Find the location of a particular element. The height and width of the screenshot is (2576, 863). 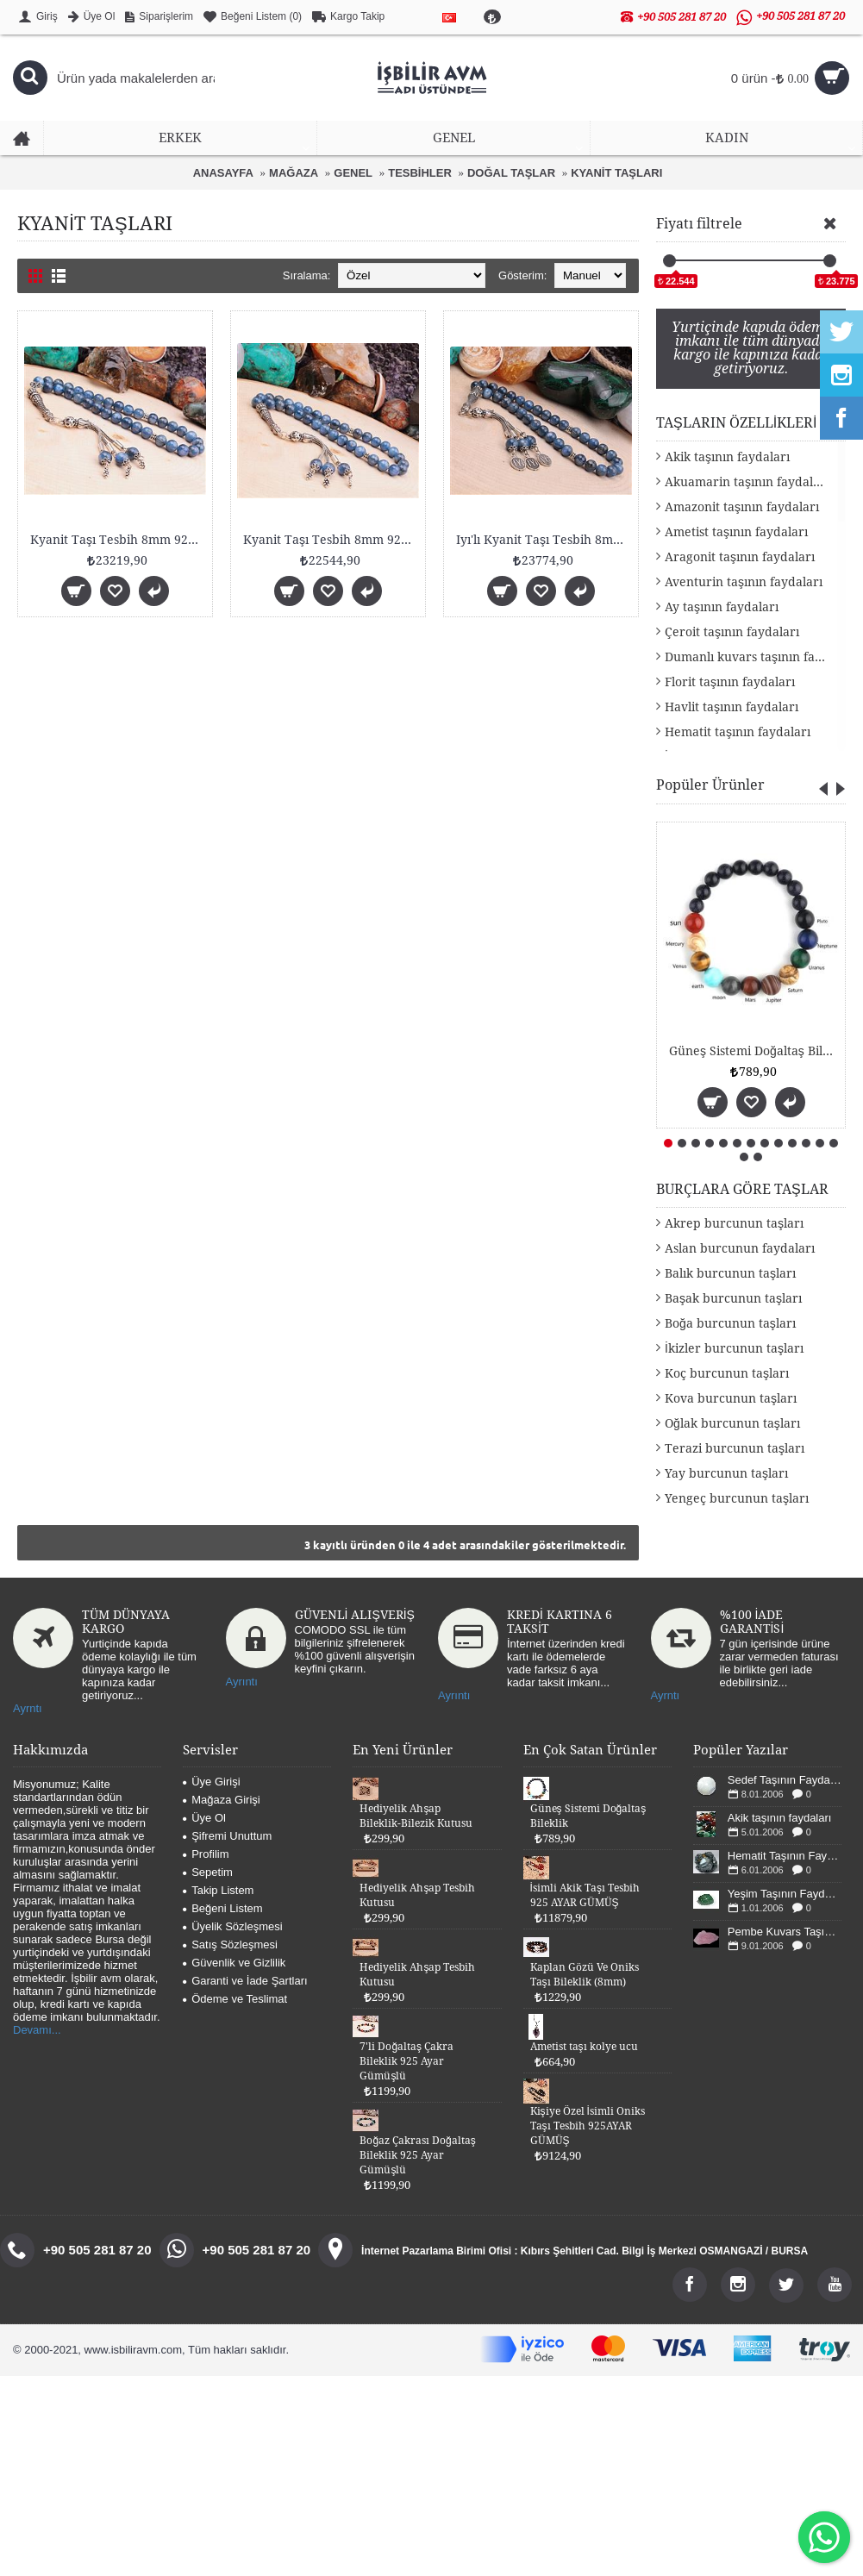

GENEL is located at coordinates (353, 172).